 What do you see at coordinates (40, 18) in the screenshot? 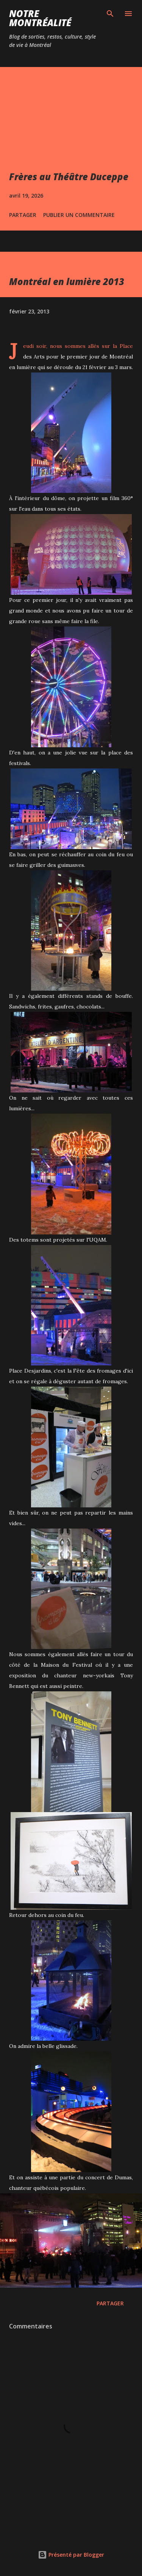
I see `Notre Montréalité` at bounding box center [40, 18].